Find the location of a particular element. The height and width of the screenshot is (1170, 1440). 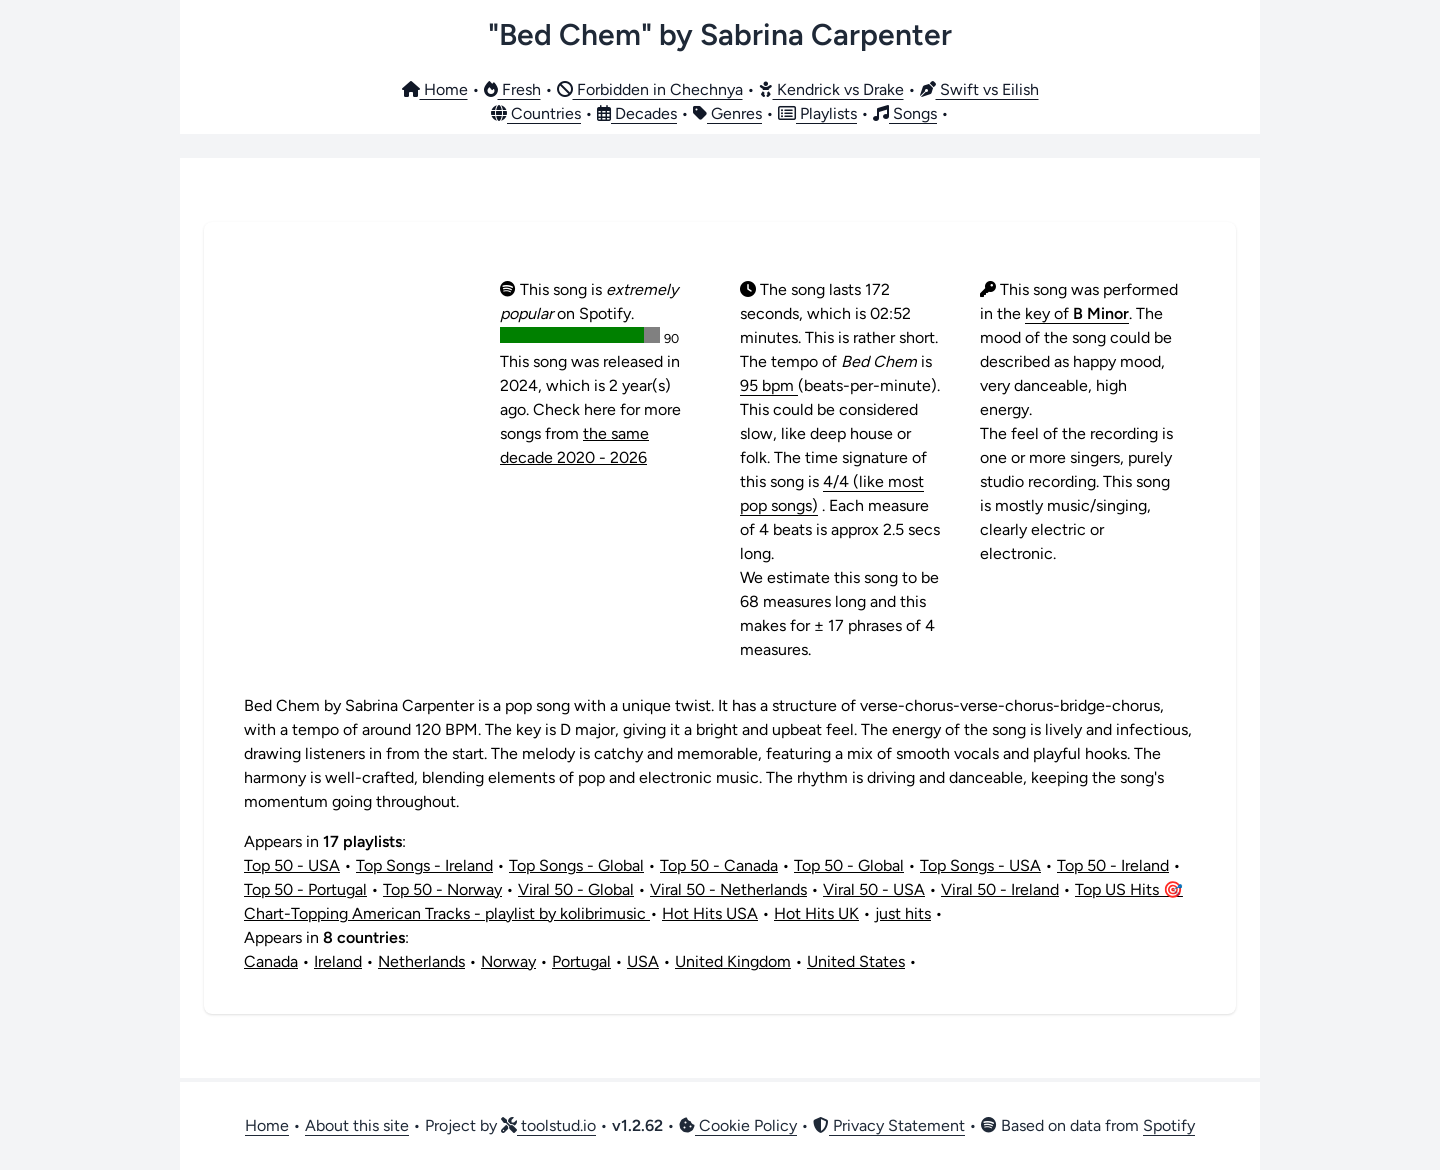

Ireland is located at coordinates (338, 961).